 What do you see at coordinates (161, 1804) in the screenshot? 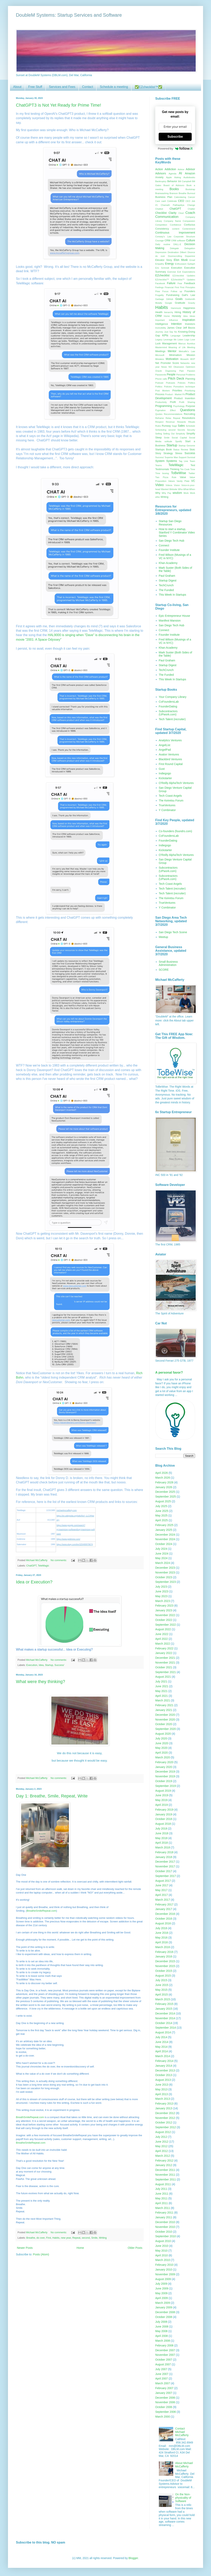
I see `April 2019` at bounding box center [161, 1804].